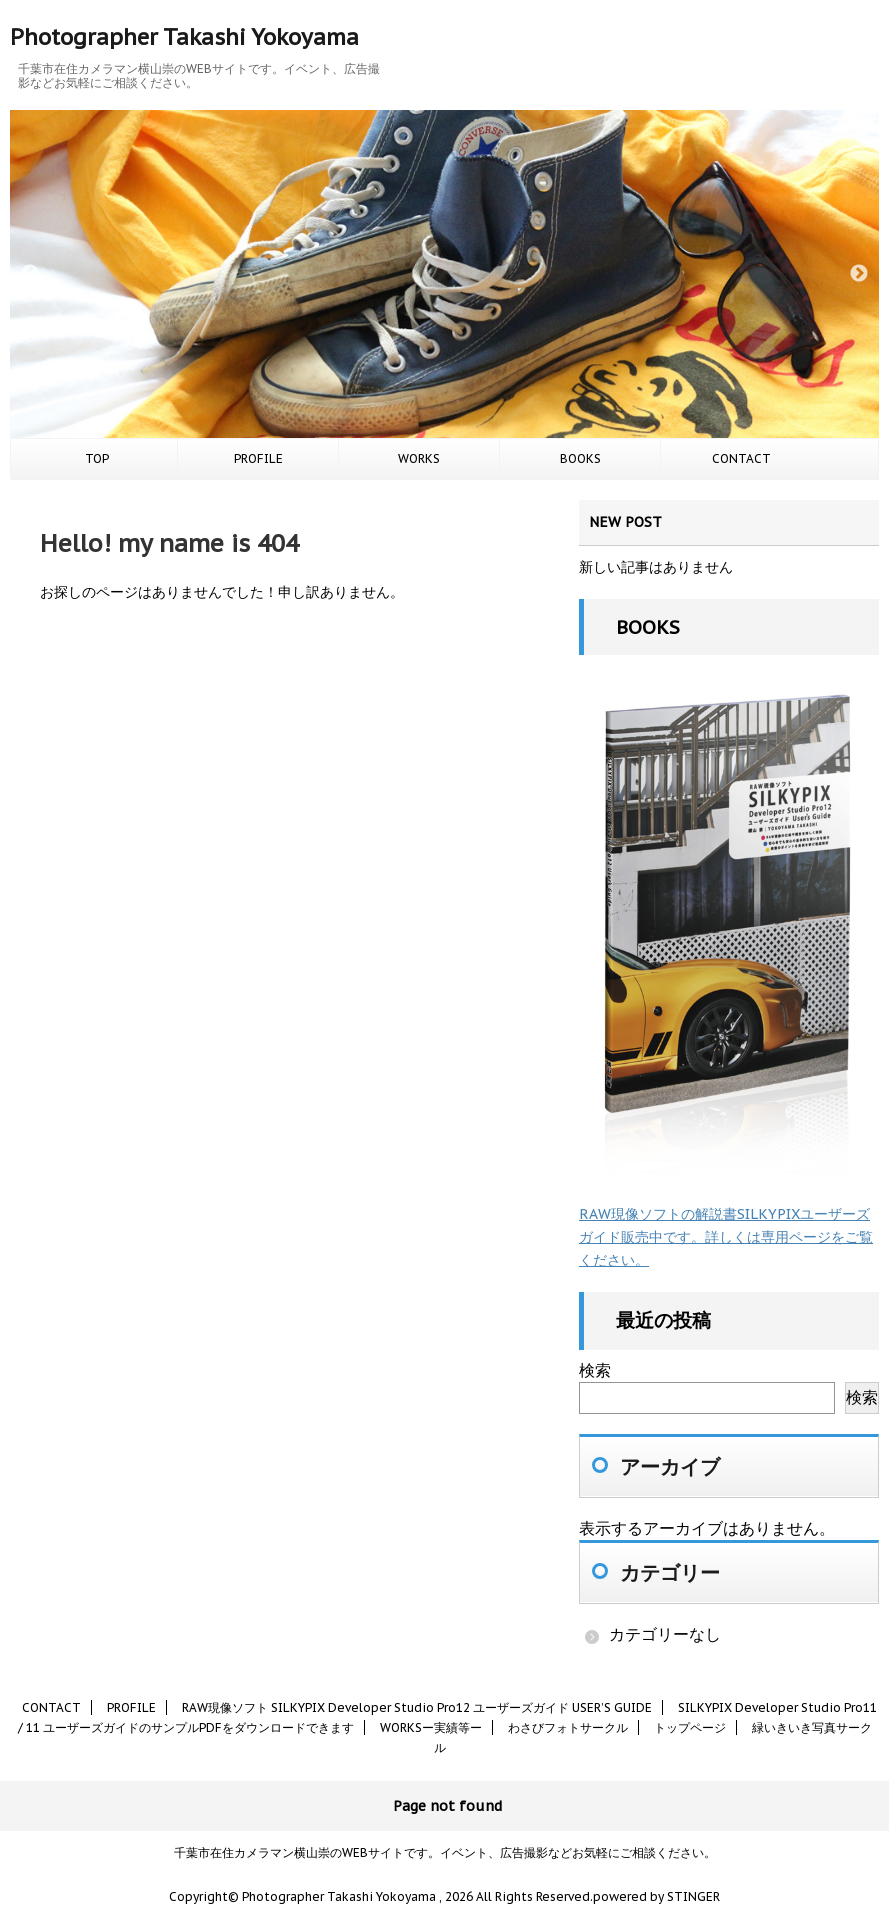 The width and height of the screenshot is (889, 1925). I want to click on トップページ, so click(690, 1727).